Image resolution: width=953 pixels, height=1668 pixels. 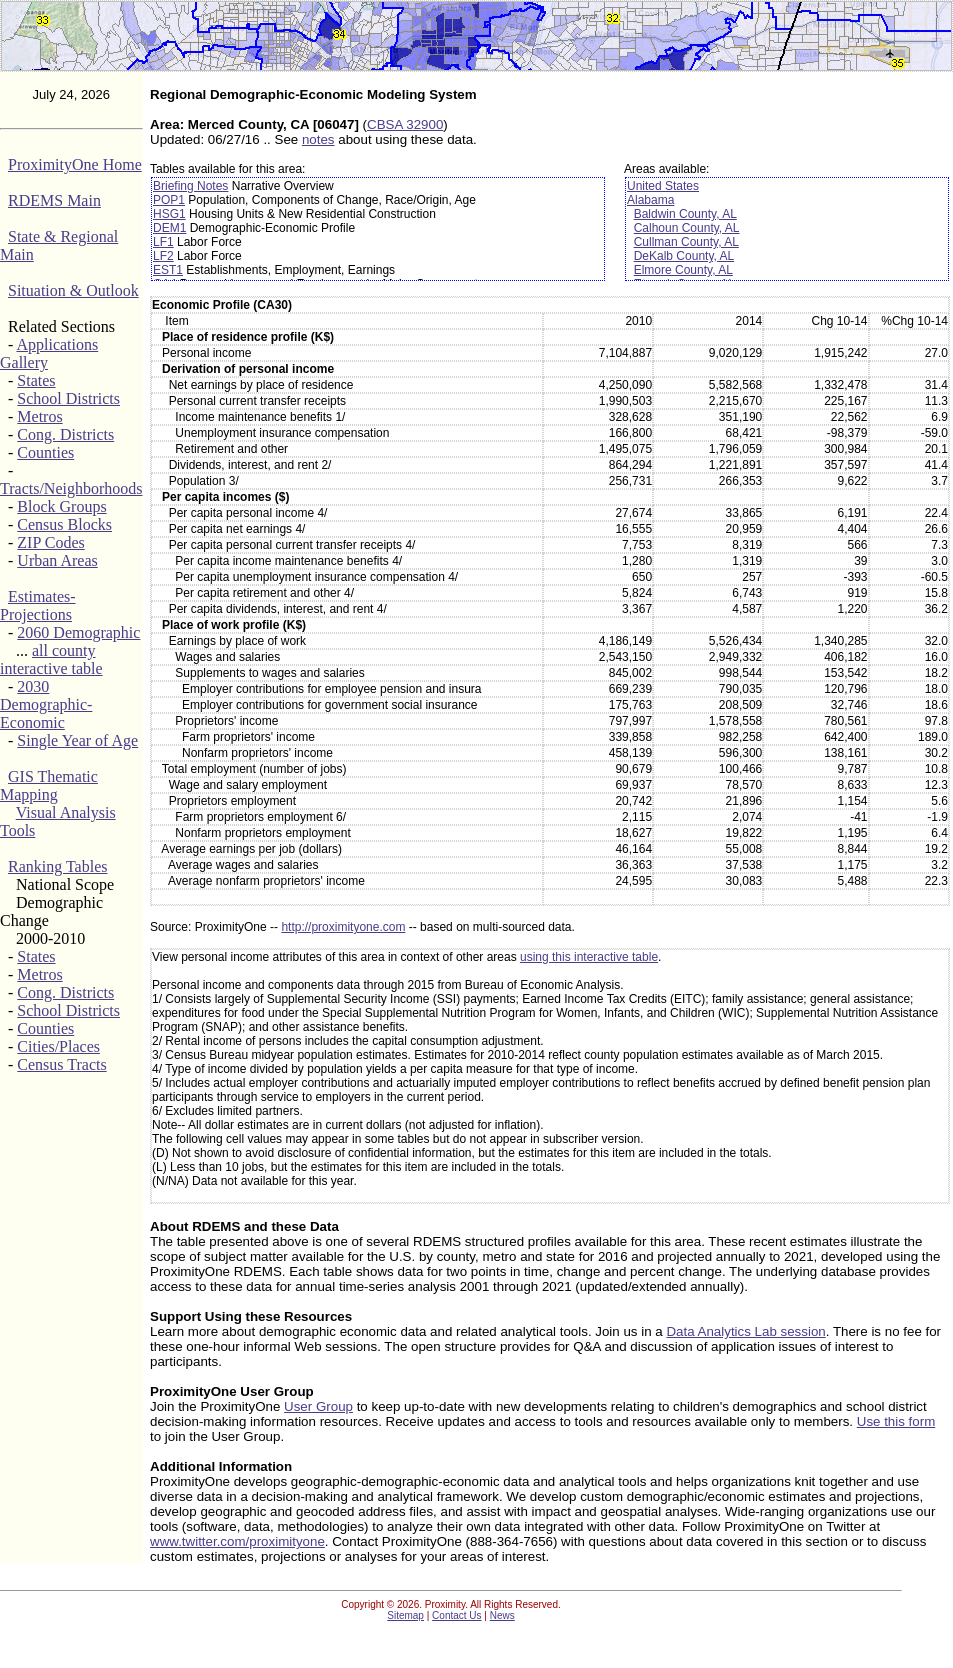 What do you see at coordinates (168, 270) in the screenshot?
I see `EST1` at bounding box center [168, 270].